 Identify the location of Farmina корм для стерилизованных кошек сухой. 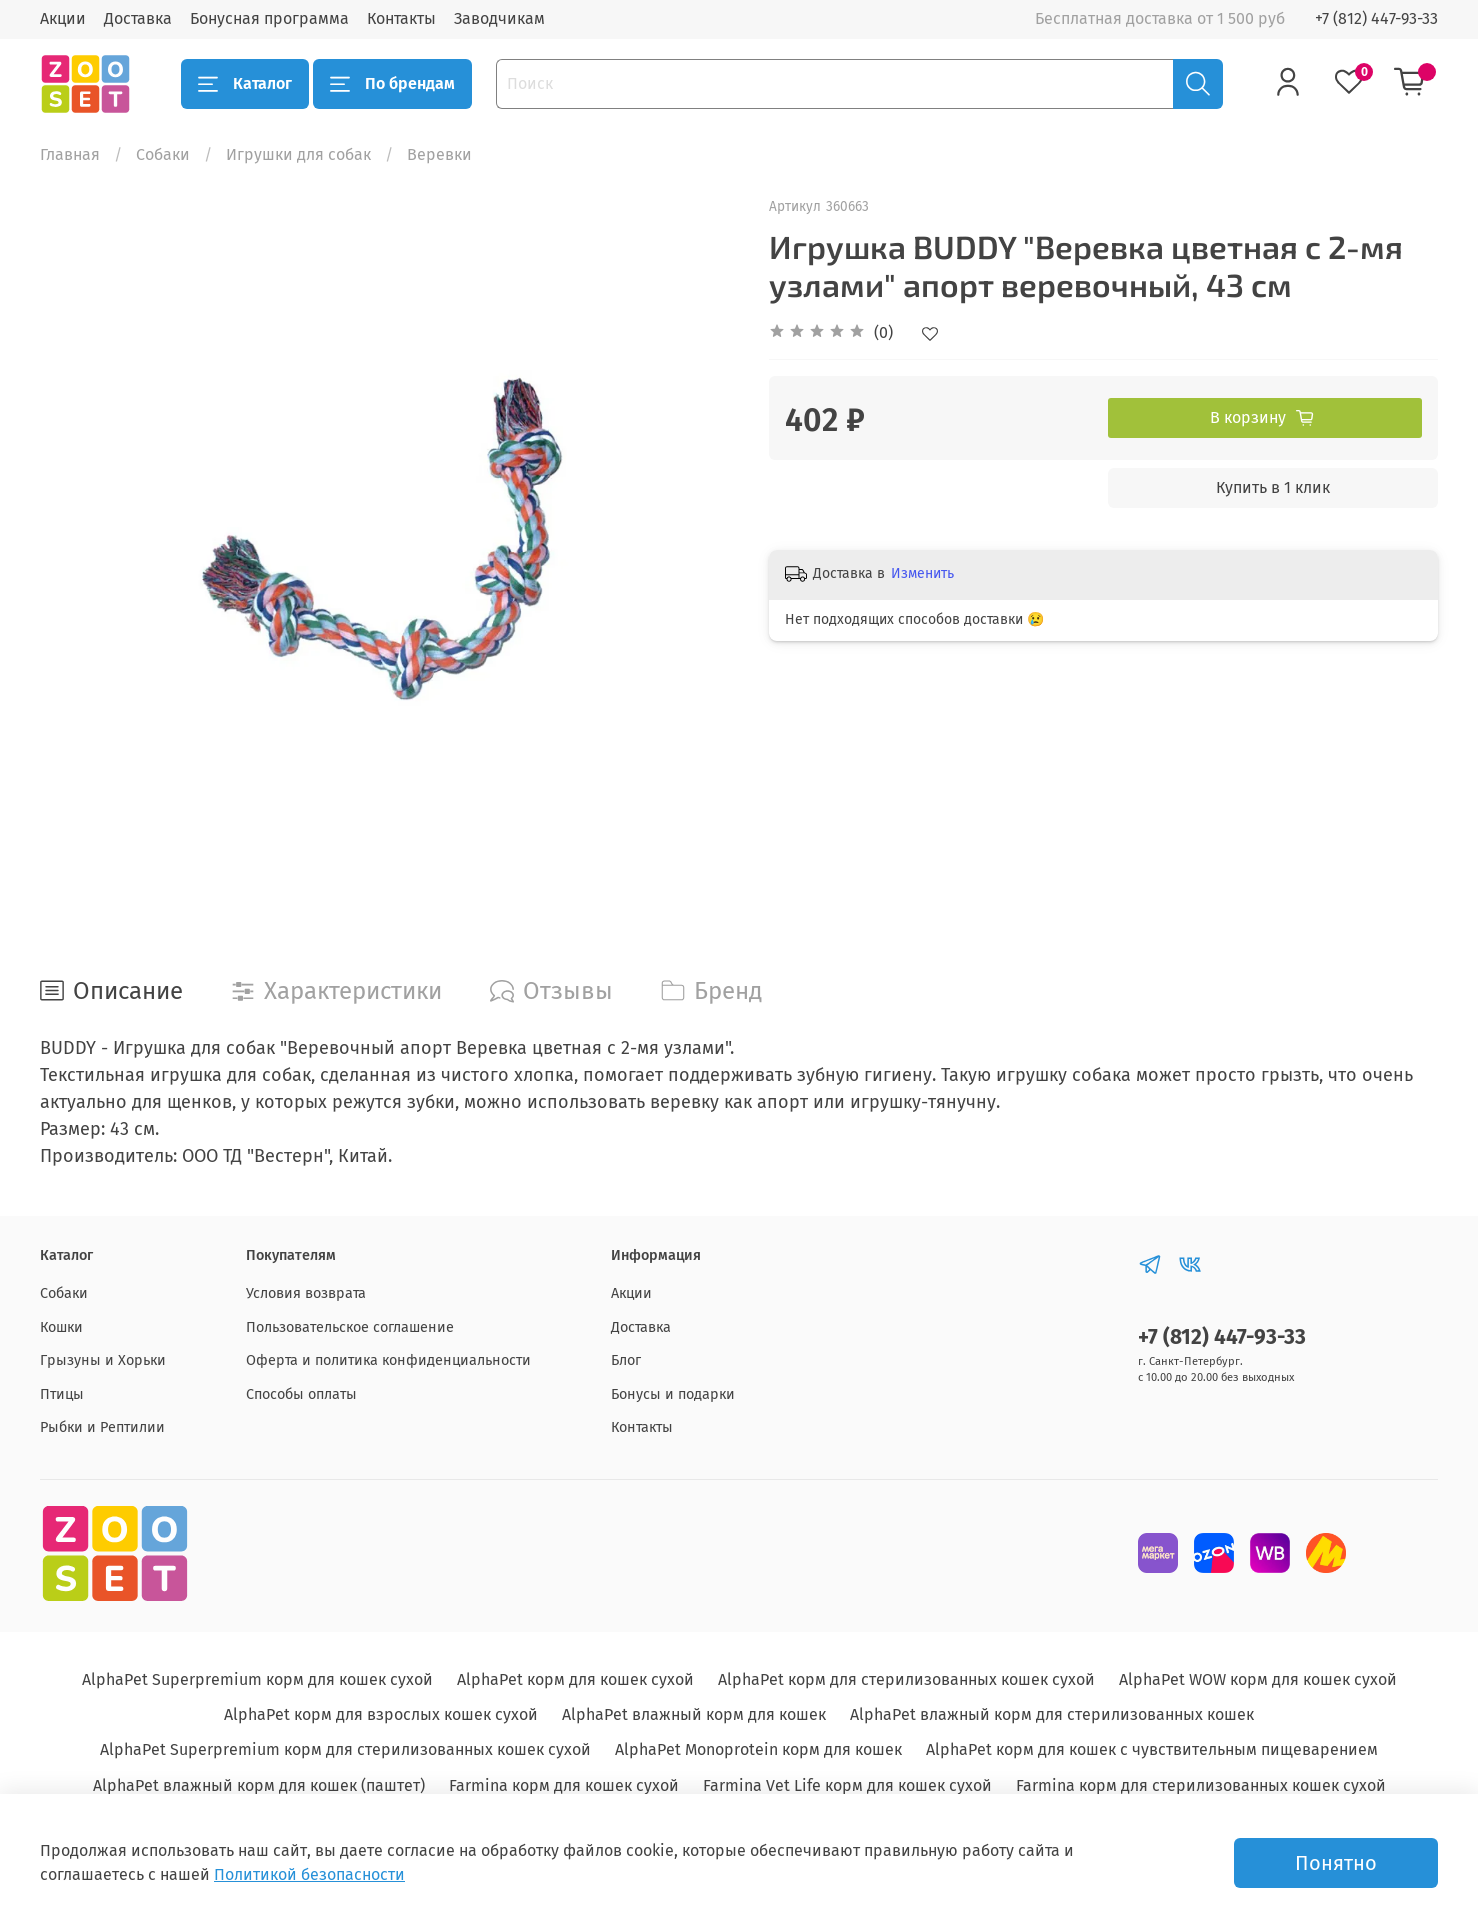
(1201, 1785).